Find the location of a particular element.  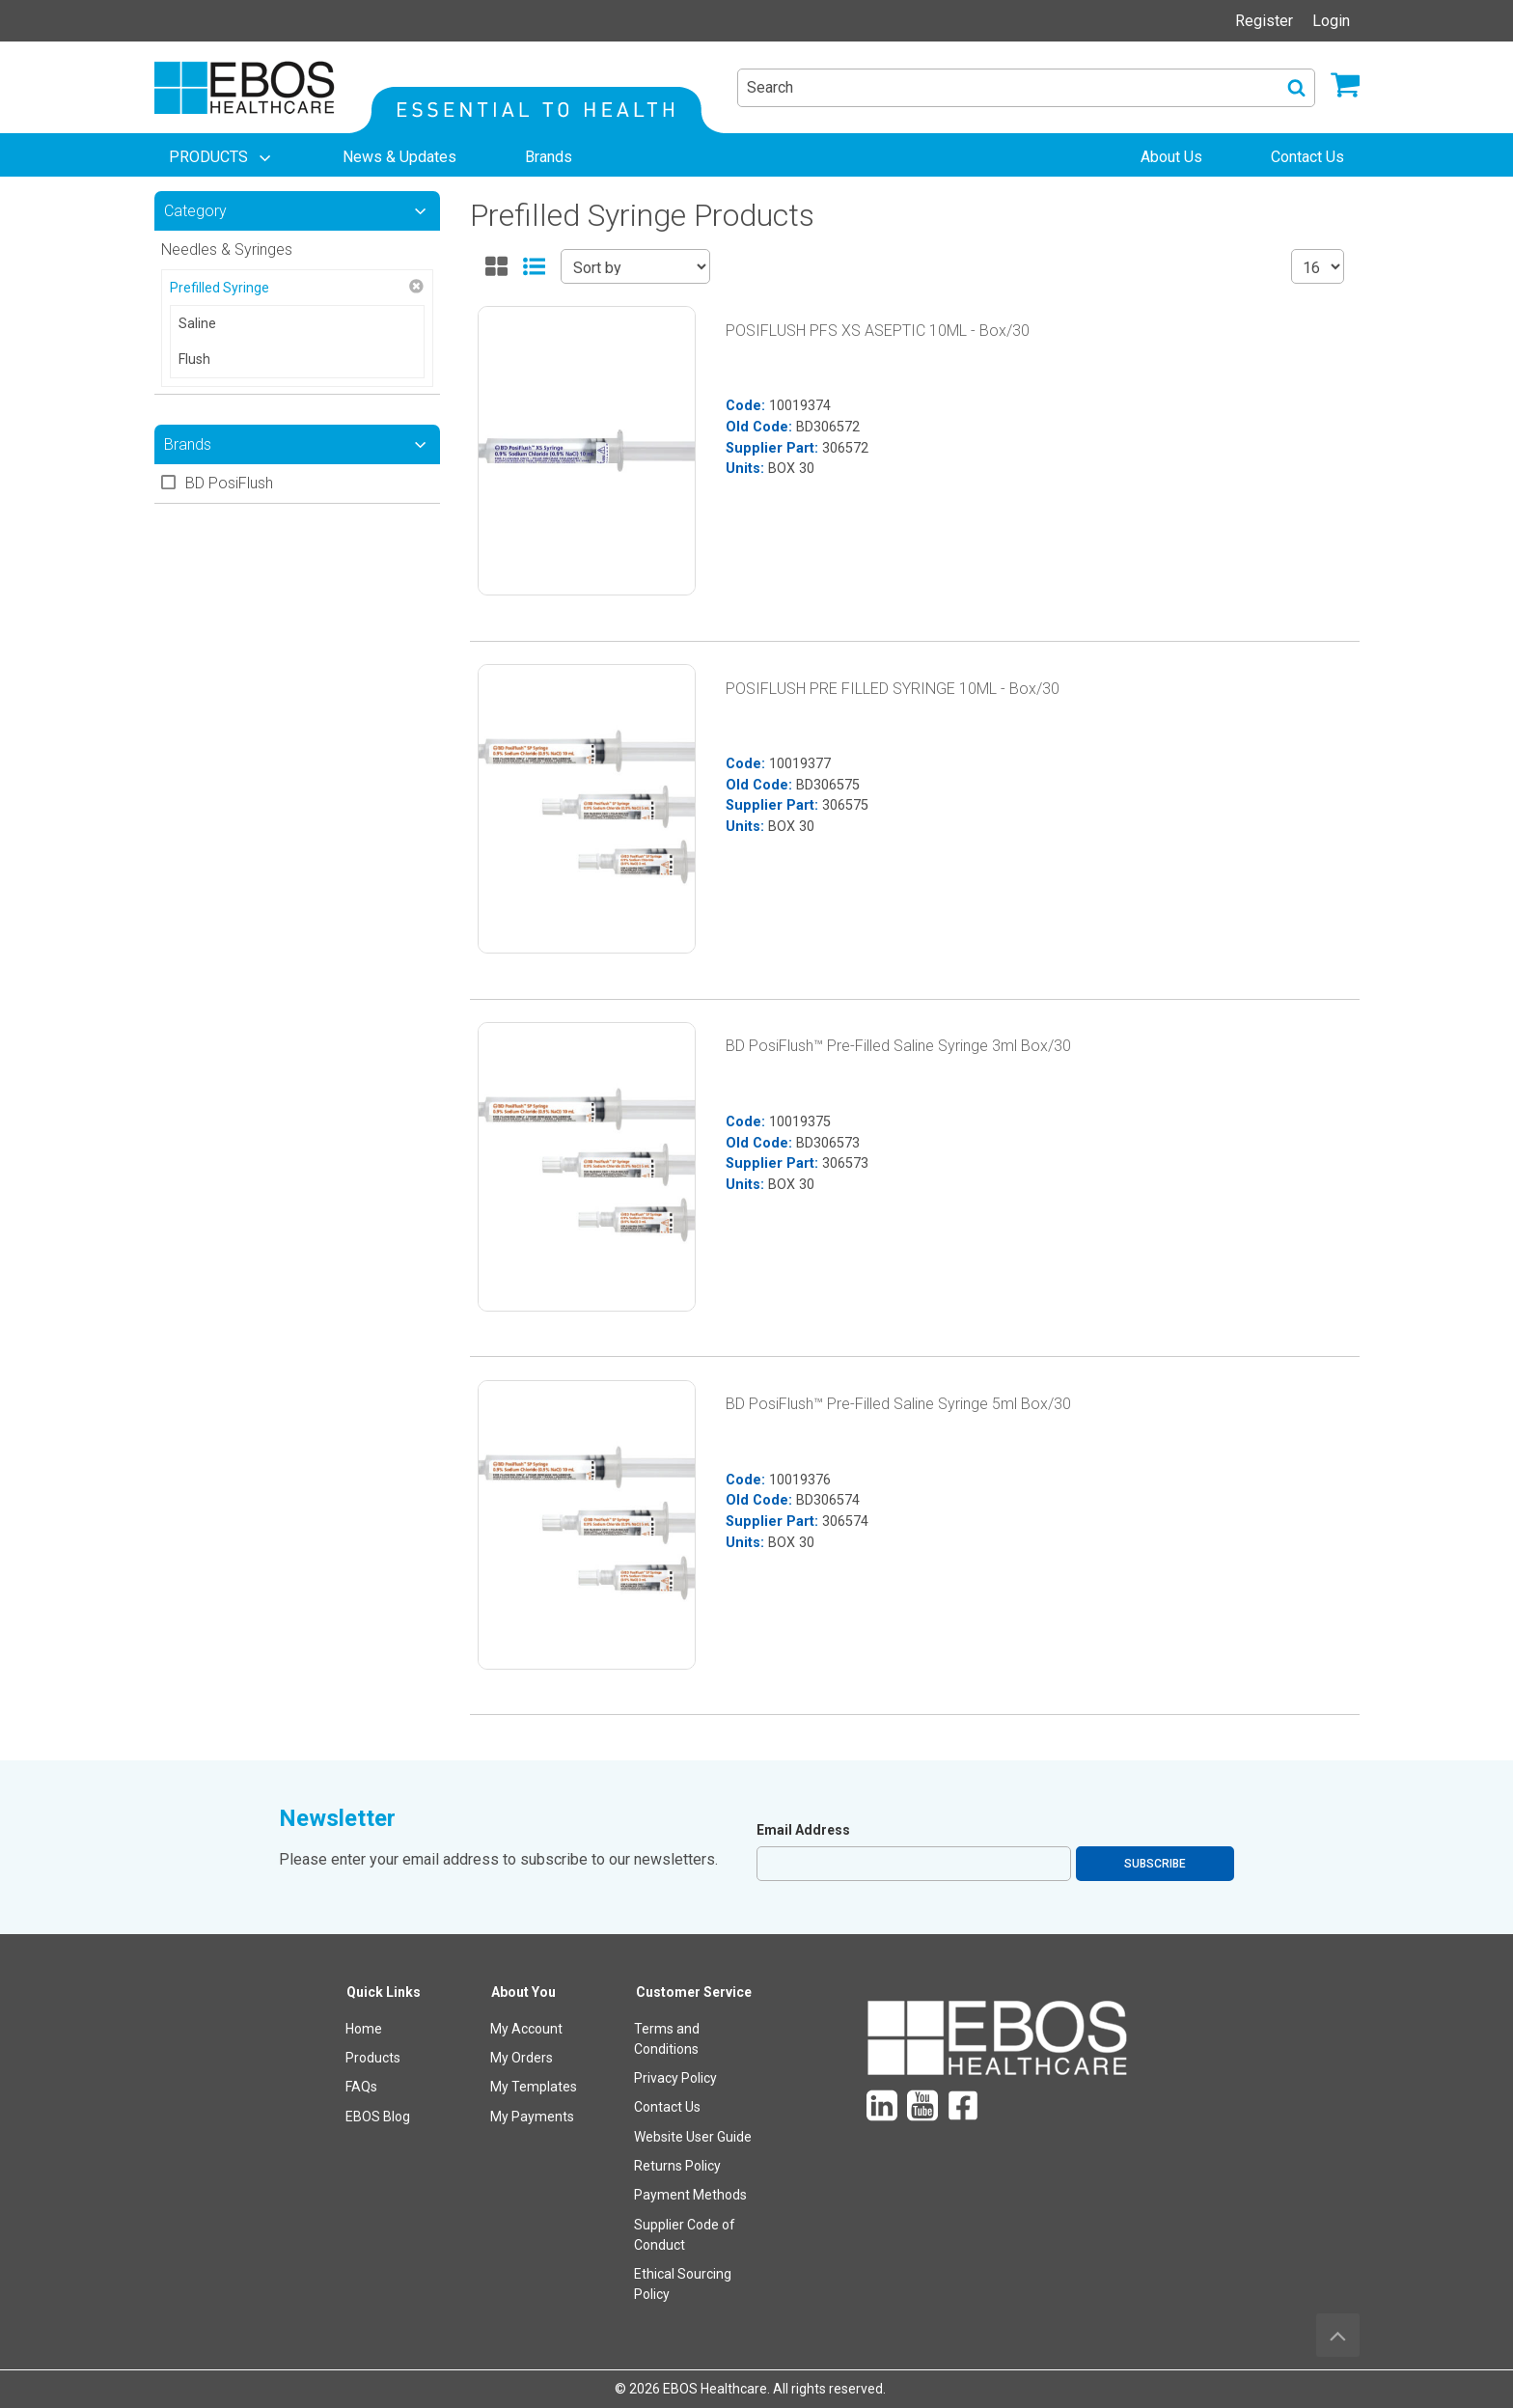

Customer Service is located at coordinates (694, 1992).